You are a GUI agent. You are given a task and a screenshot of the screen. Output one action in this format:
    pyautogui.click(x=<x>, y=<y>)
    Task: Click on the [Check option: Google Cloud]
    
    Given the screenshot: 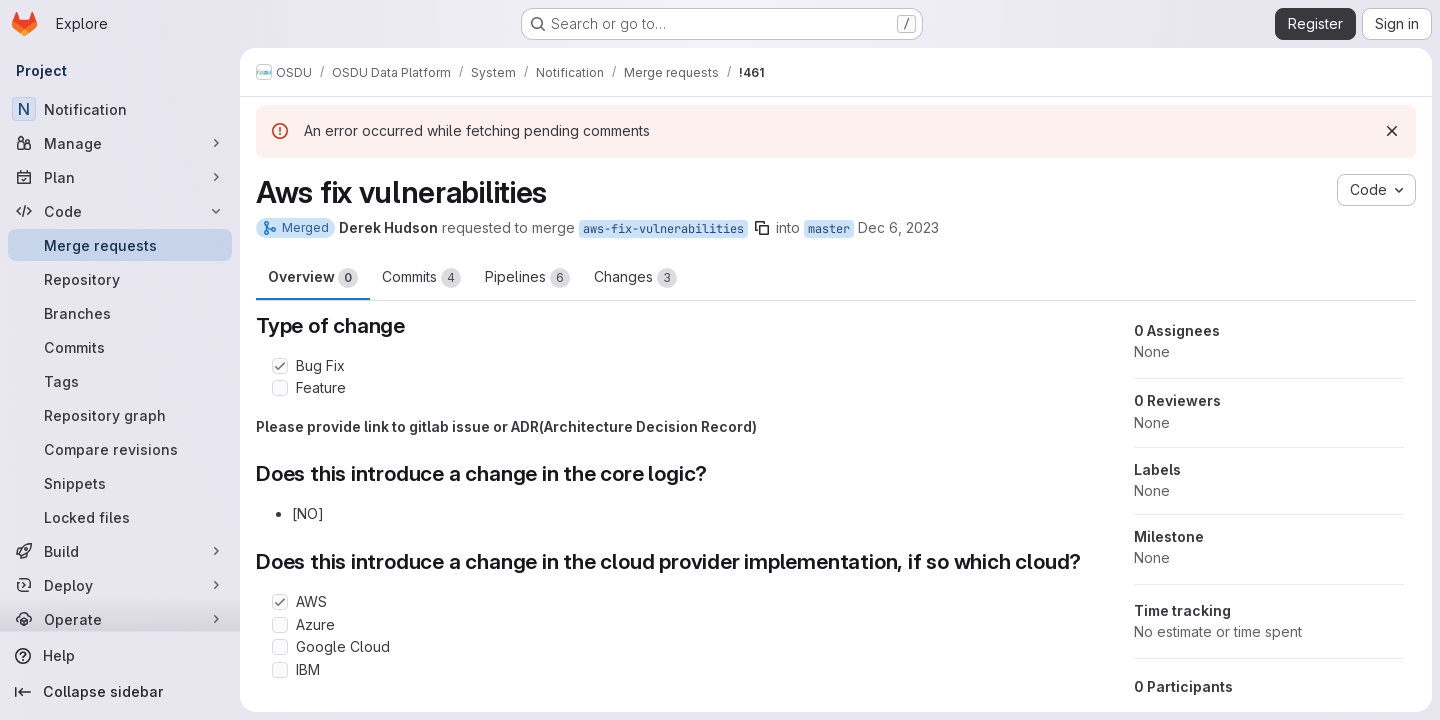 What is the action you would take?
    pyautogui.click(x=280, y=647)
    